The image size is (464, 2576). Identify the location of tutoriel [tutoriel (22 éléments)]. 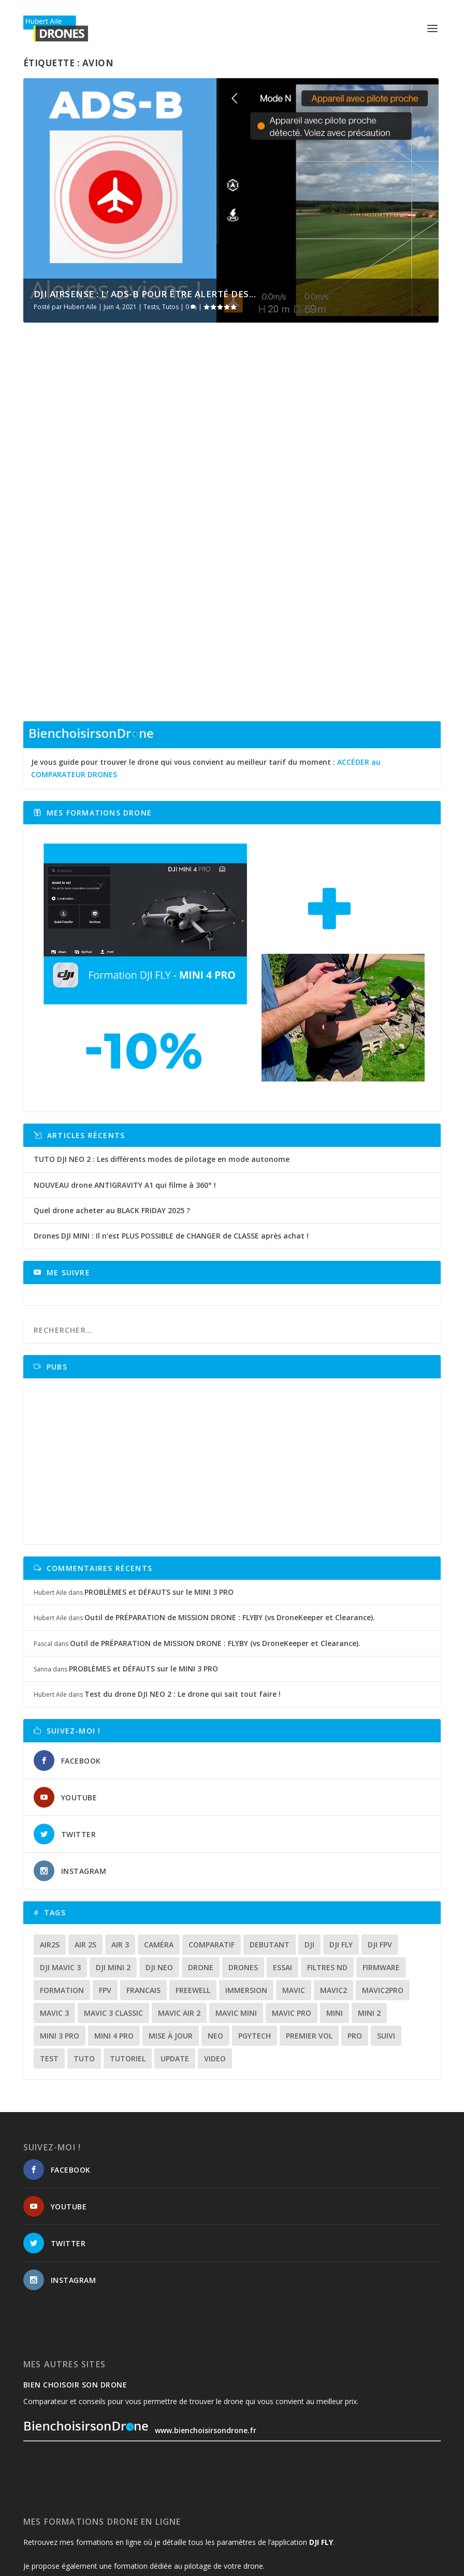
(128, 1964).